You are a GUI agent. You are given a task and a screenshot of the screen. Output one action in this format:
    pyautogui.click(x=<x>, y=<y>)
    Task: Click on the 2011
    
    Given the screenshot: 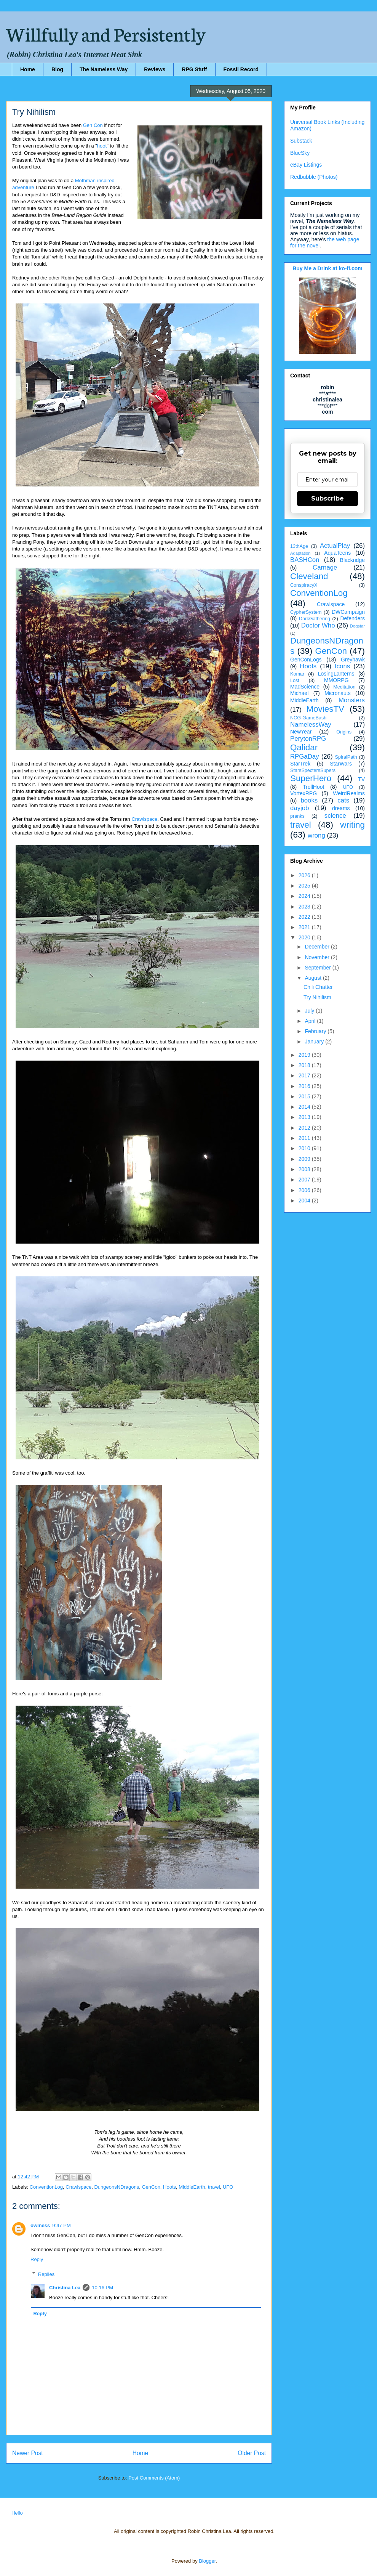 What is the action you would take?
    pyautogui.click(x=305, y=1138)
    